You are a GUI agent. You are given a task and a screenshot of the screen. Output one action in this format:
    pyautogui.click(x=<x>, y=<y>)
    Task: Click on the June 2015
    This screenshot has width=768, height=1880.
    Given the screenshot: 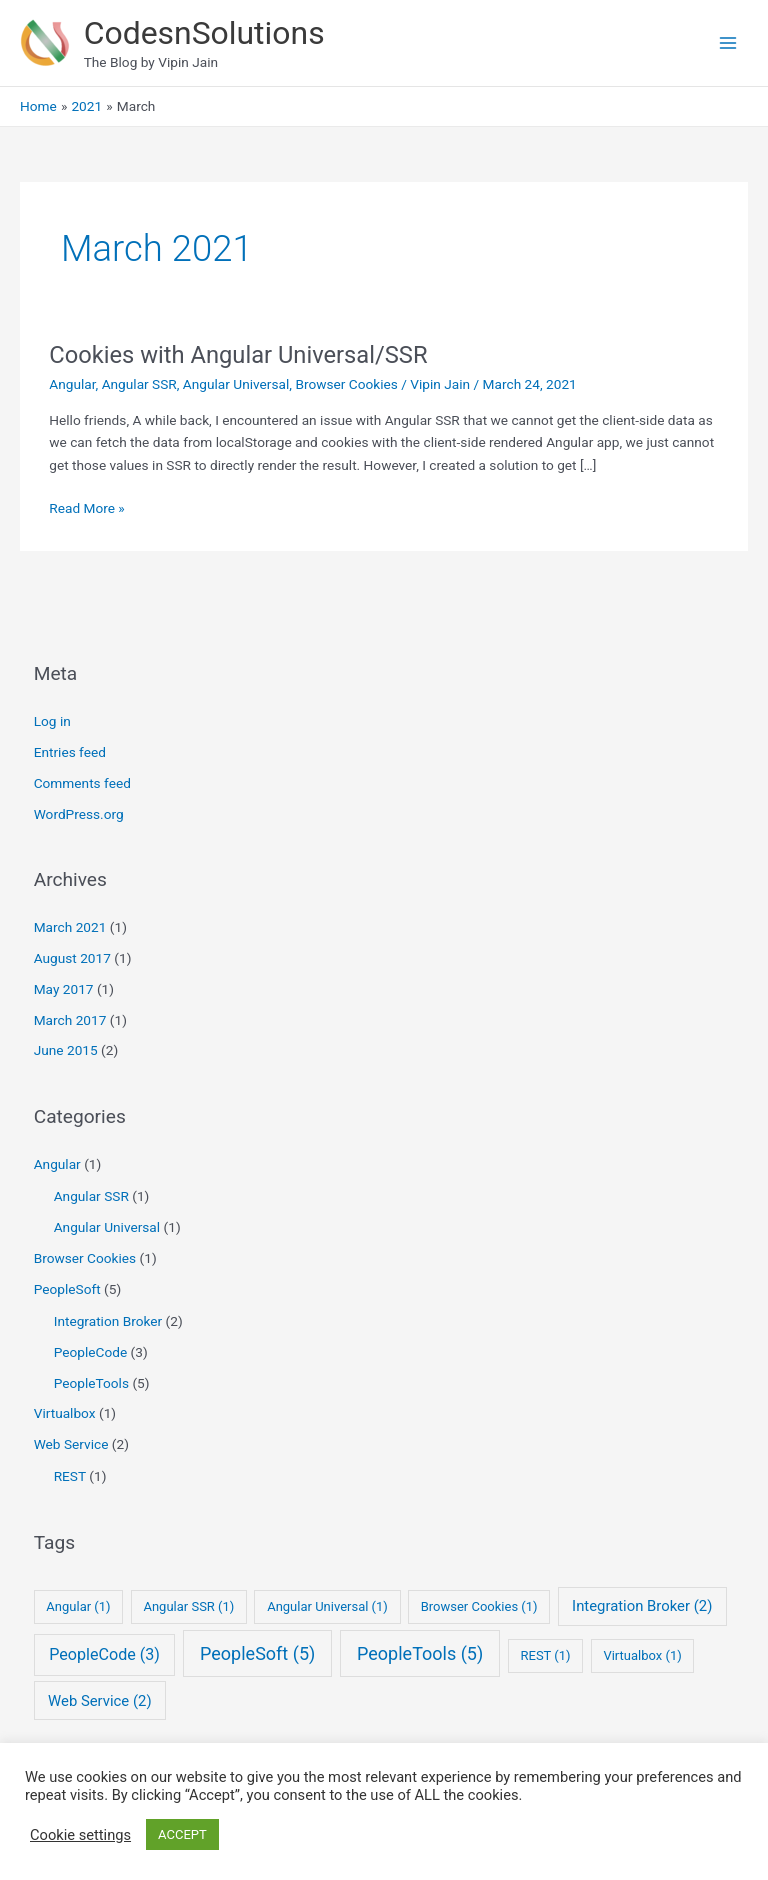 What is the action you would take?
    pyautogui.click(x=66, y=1050)
    